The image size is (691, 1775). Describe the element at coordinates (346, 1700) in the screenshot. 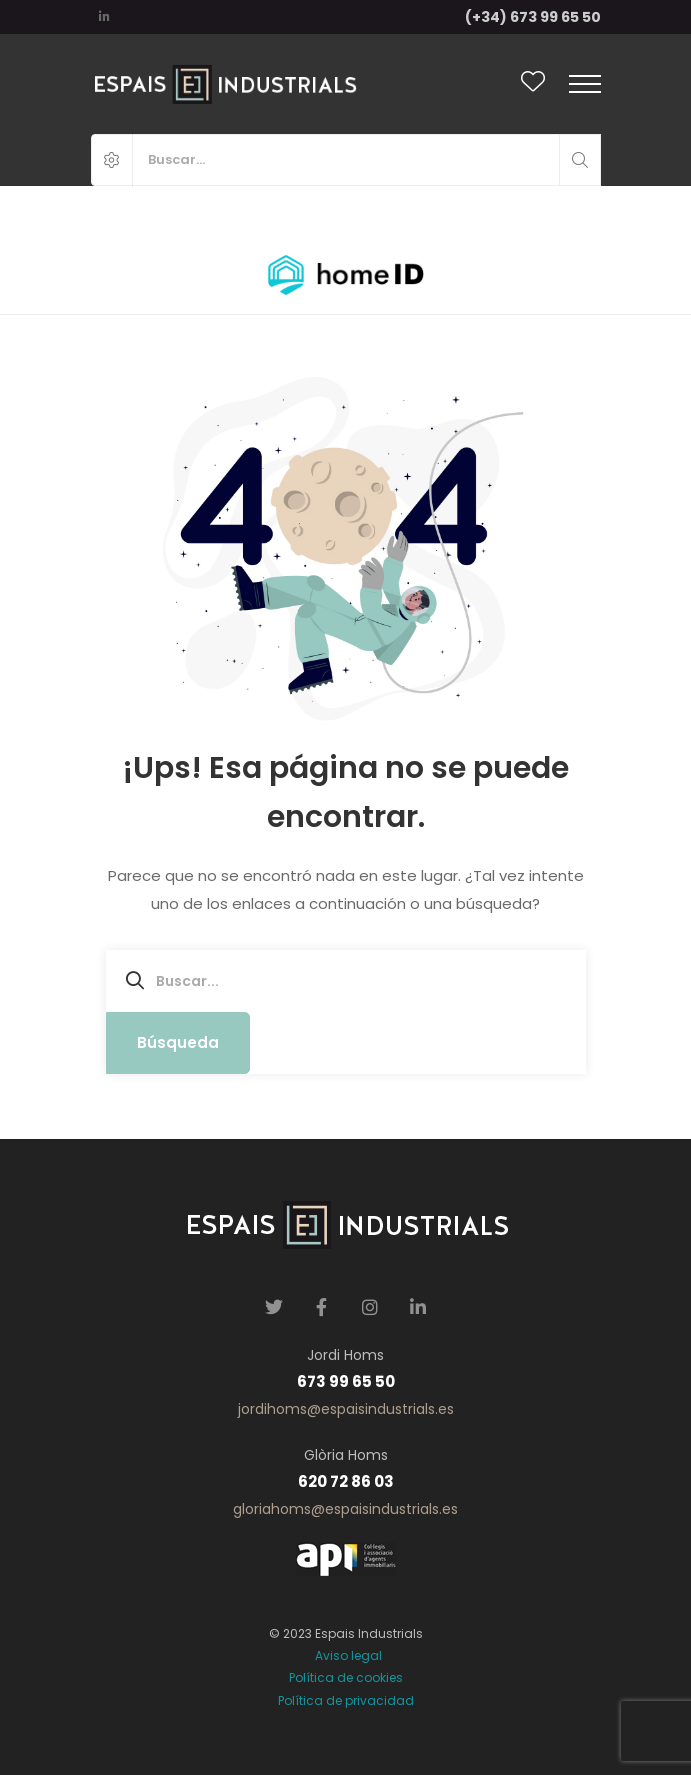

I see `Política de privacidad` at that location.